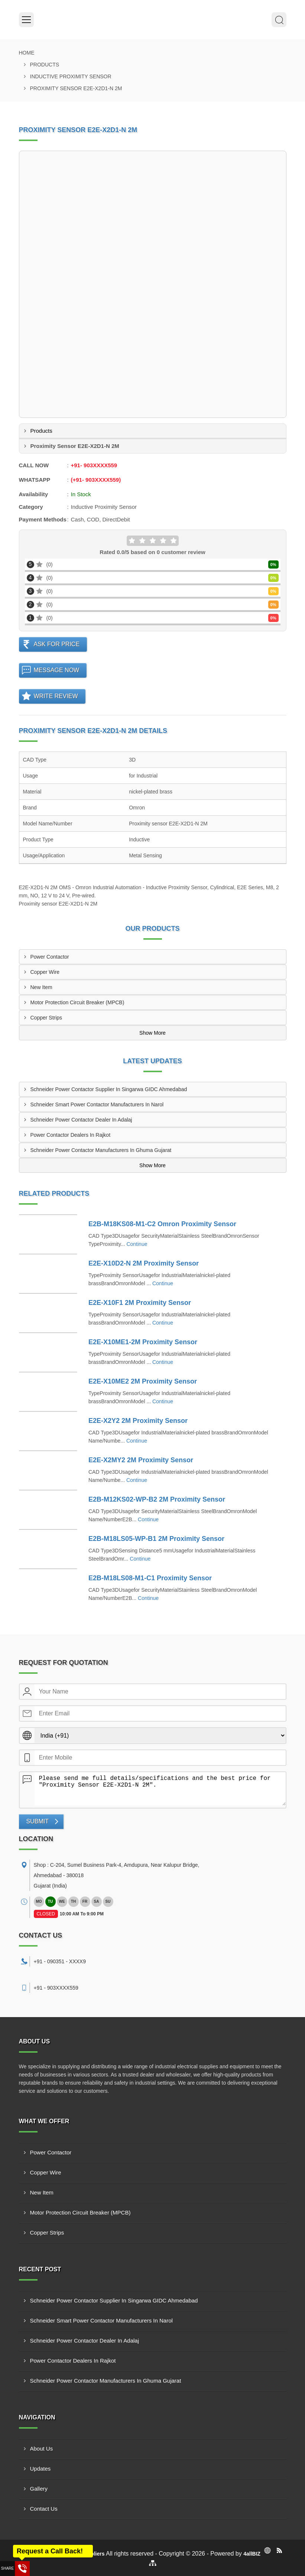 This screenshot has height=2576, width=305. I want to click on E2E-X10D2-N 2M Proximity Sensor, so click(143, 1263).